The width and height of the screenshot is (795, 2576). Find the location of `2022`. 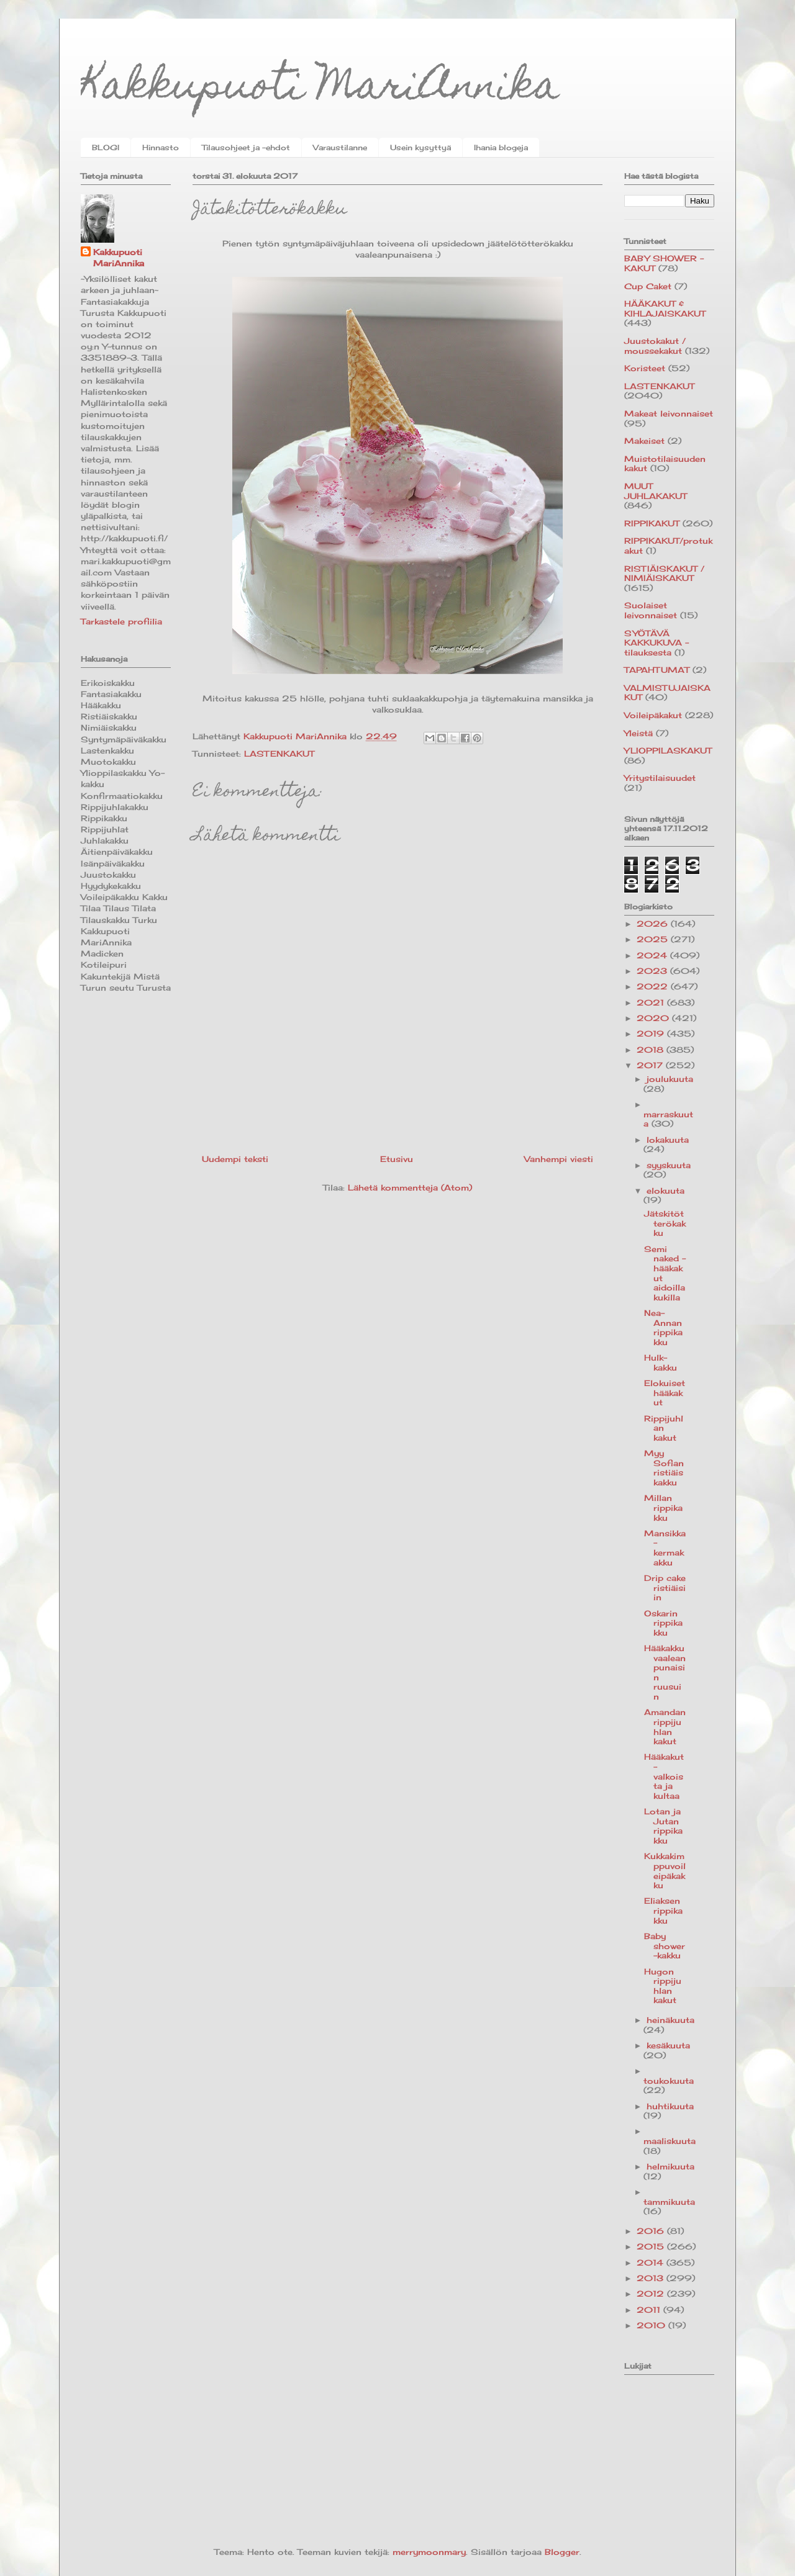

2022 is located at coordinates (654, 986).